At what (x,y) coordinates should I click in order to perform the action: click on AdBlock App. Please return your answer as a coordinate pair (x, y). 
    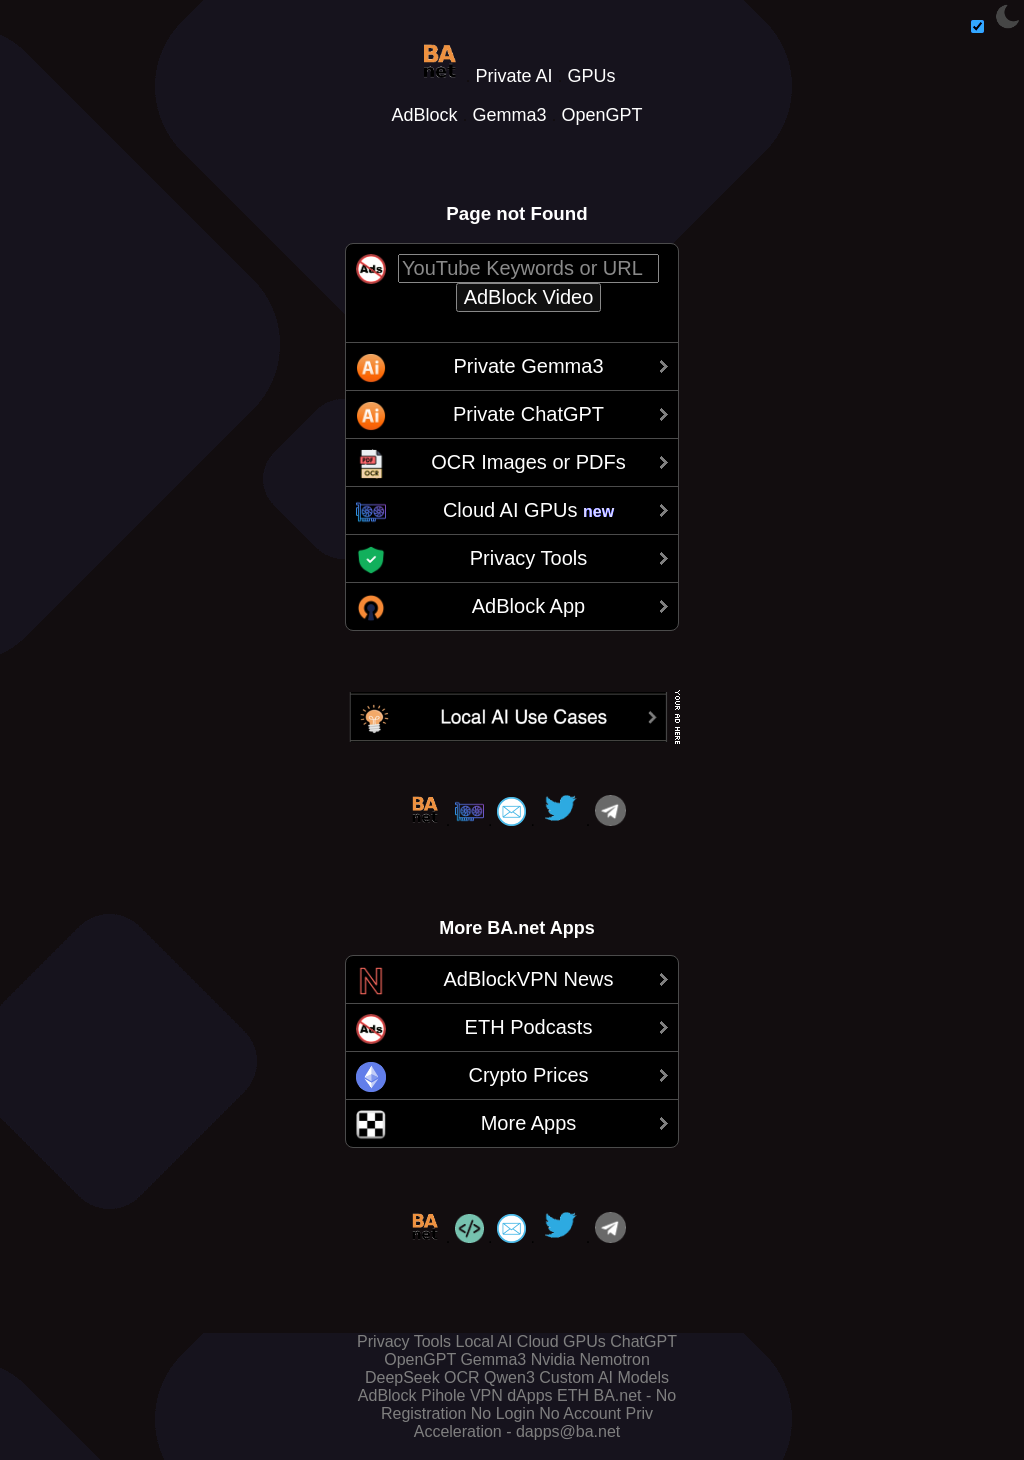
    Looking at the image, I should click on (528, 606).